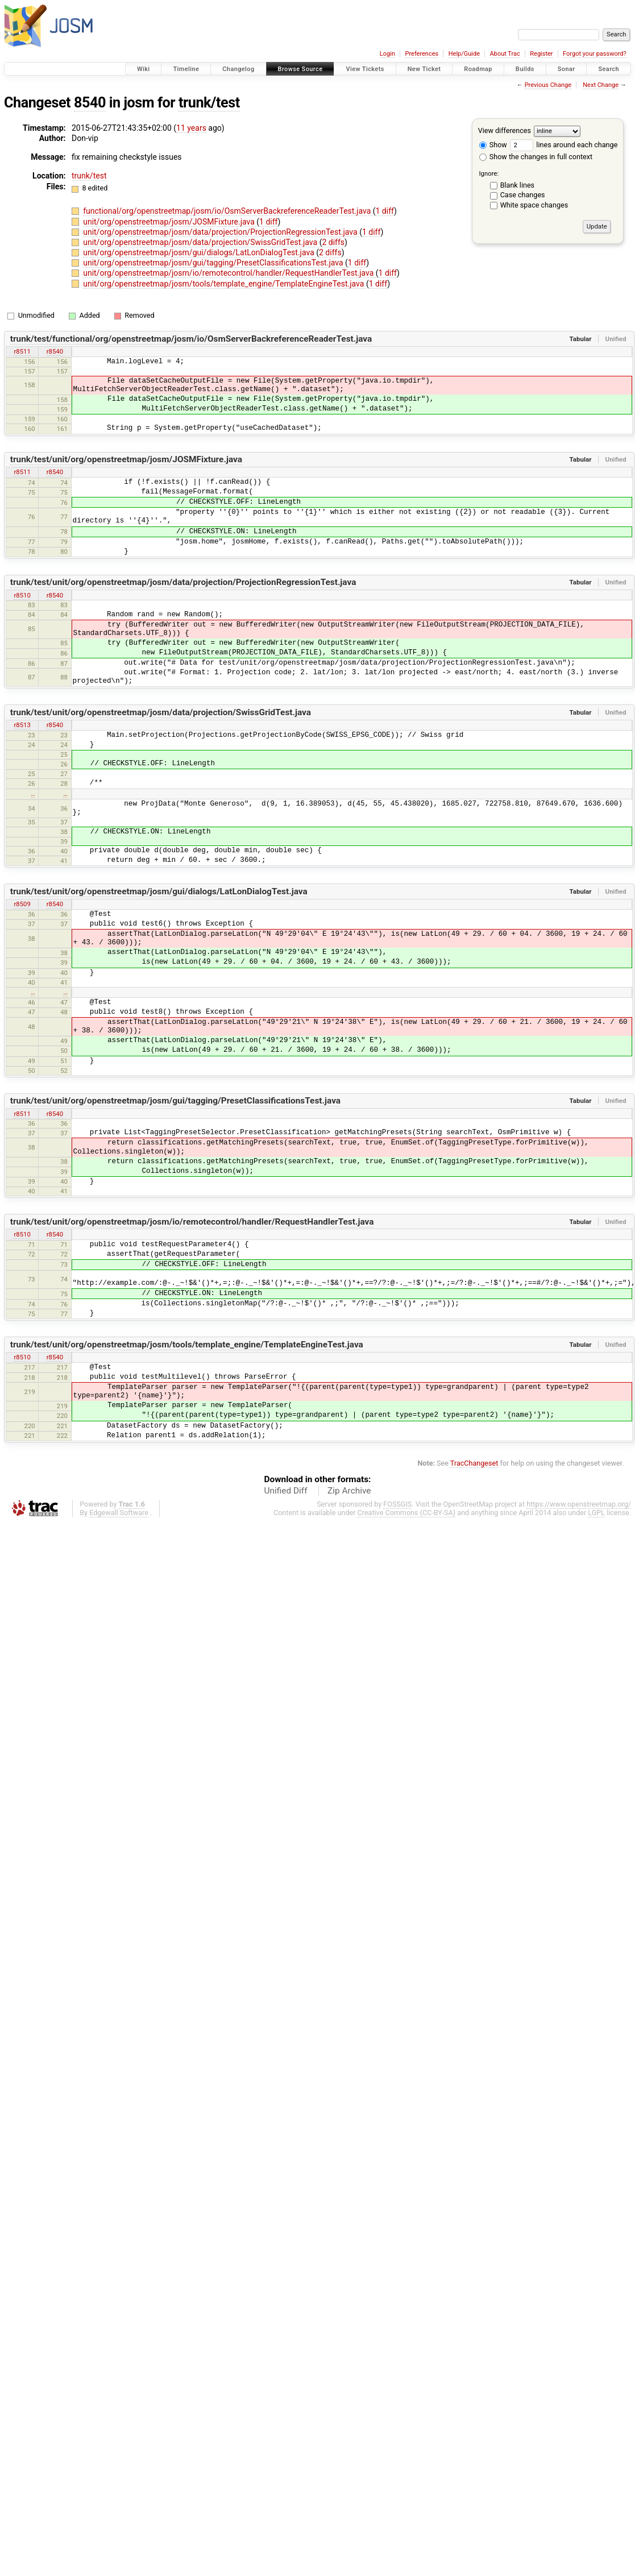 The height and width of the screenshot is (2576, 635). What do you see at coordinates (601, 85) in the screenshot?
I see `Next Change` at bounding box center [601, 85].